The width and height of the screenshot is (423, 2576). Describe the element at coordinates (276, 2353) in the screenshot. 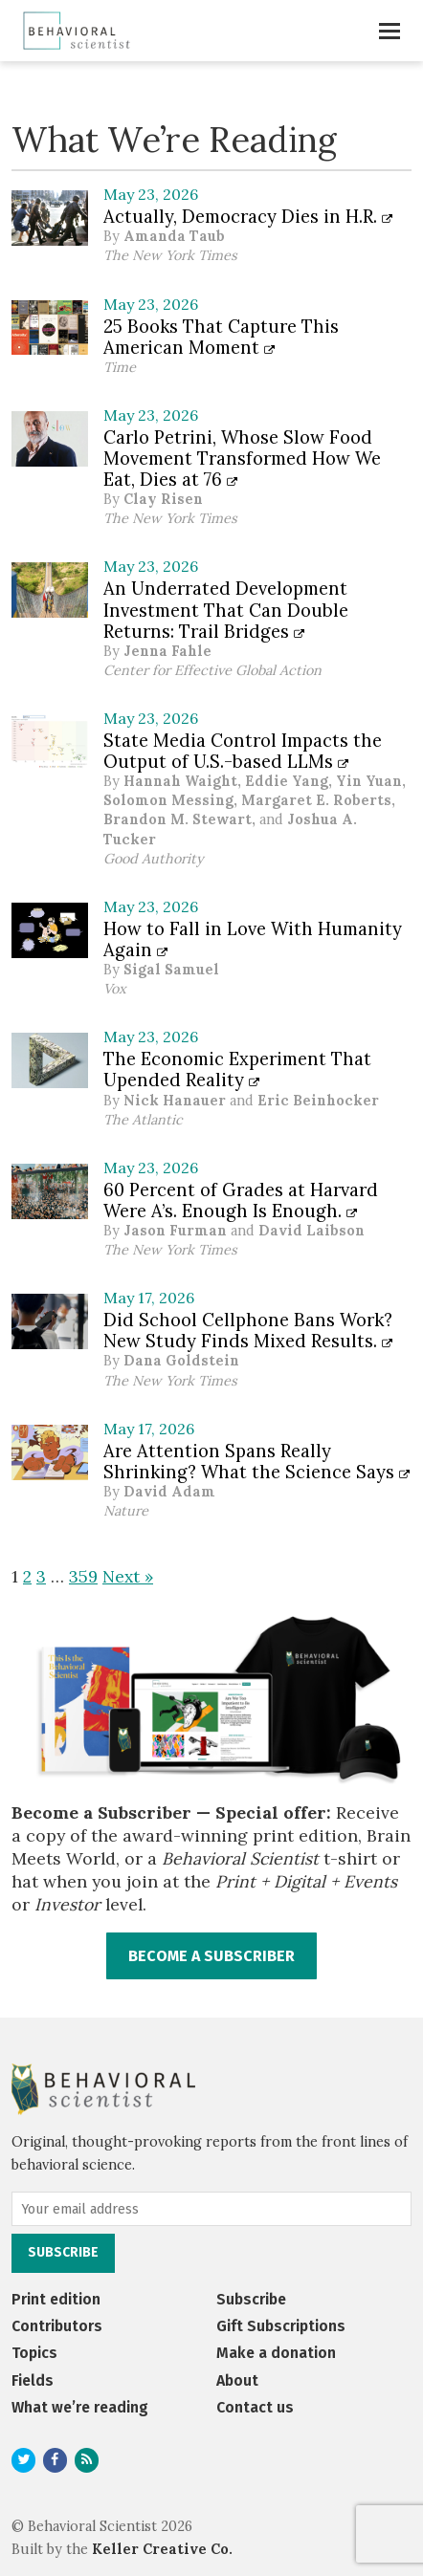

I see `Make a donation` at that location.